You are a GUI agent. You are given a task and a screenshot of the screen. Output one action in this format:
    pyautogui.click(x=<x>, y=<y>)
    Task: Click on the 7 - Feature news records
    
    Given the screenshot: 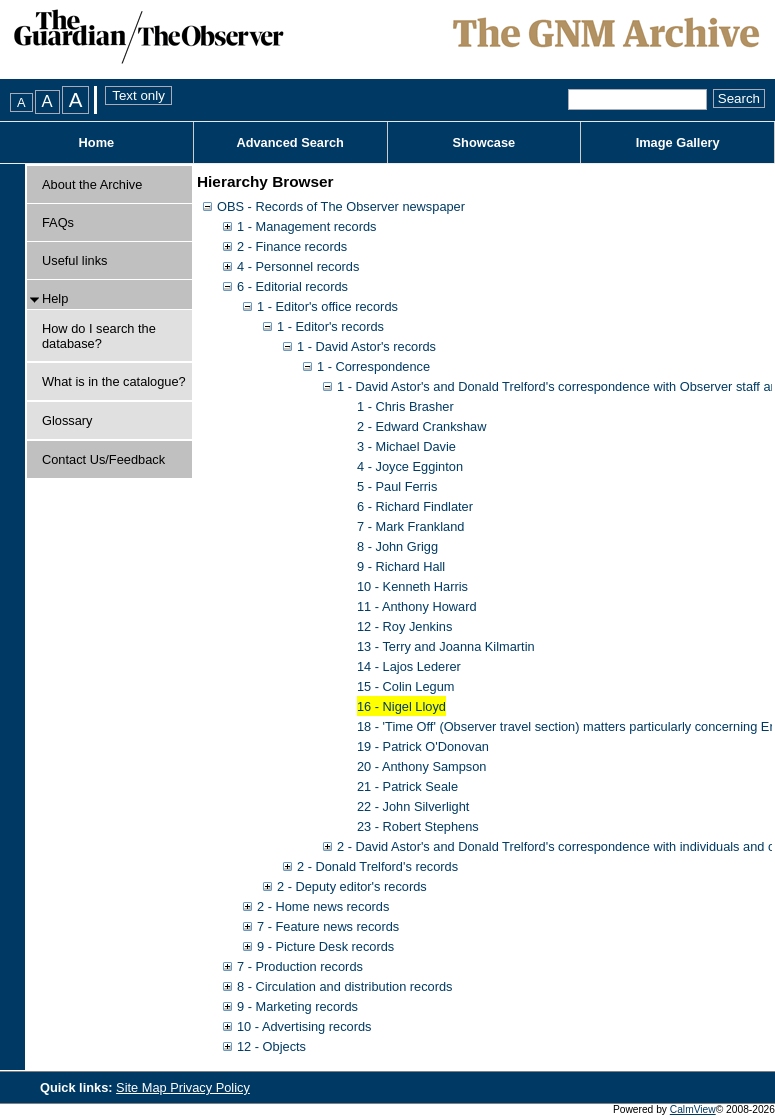 What is the action you would take?
    pyautogui.click(x=328, y=926)
    